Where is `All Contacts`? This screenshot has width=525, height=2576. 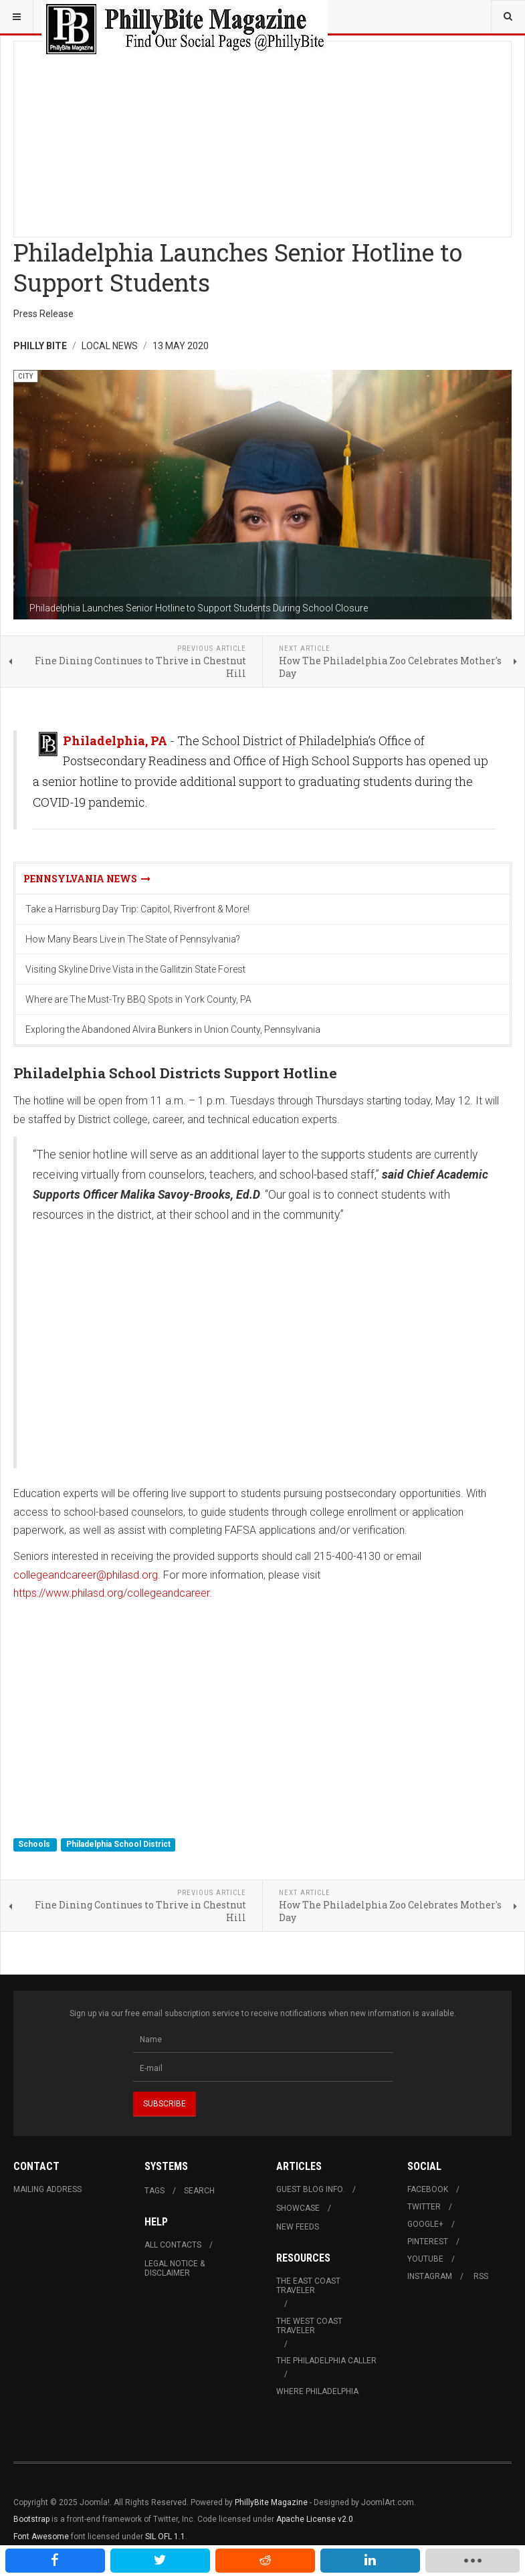 All Contacts is located at coordinates (172, 2245).